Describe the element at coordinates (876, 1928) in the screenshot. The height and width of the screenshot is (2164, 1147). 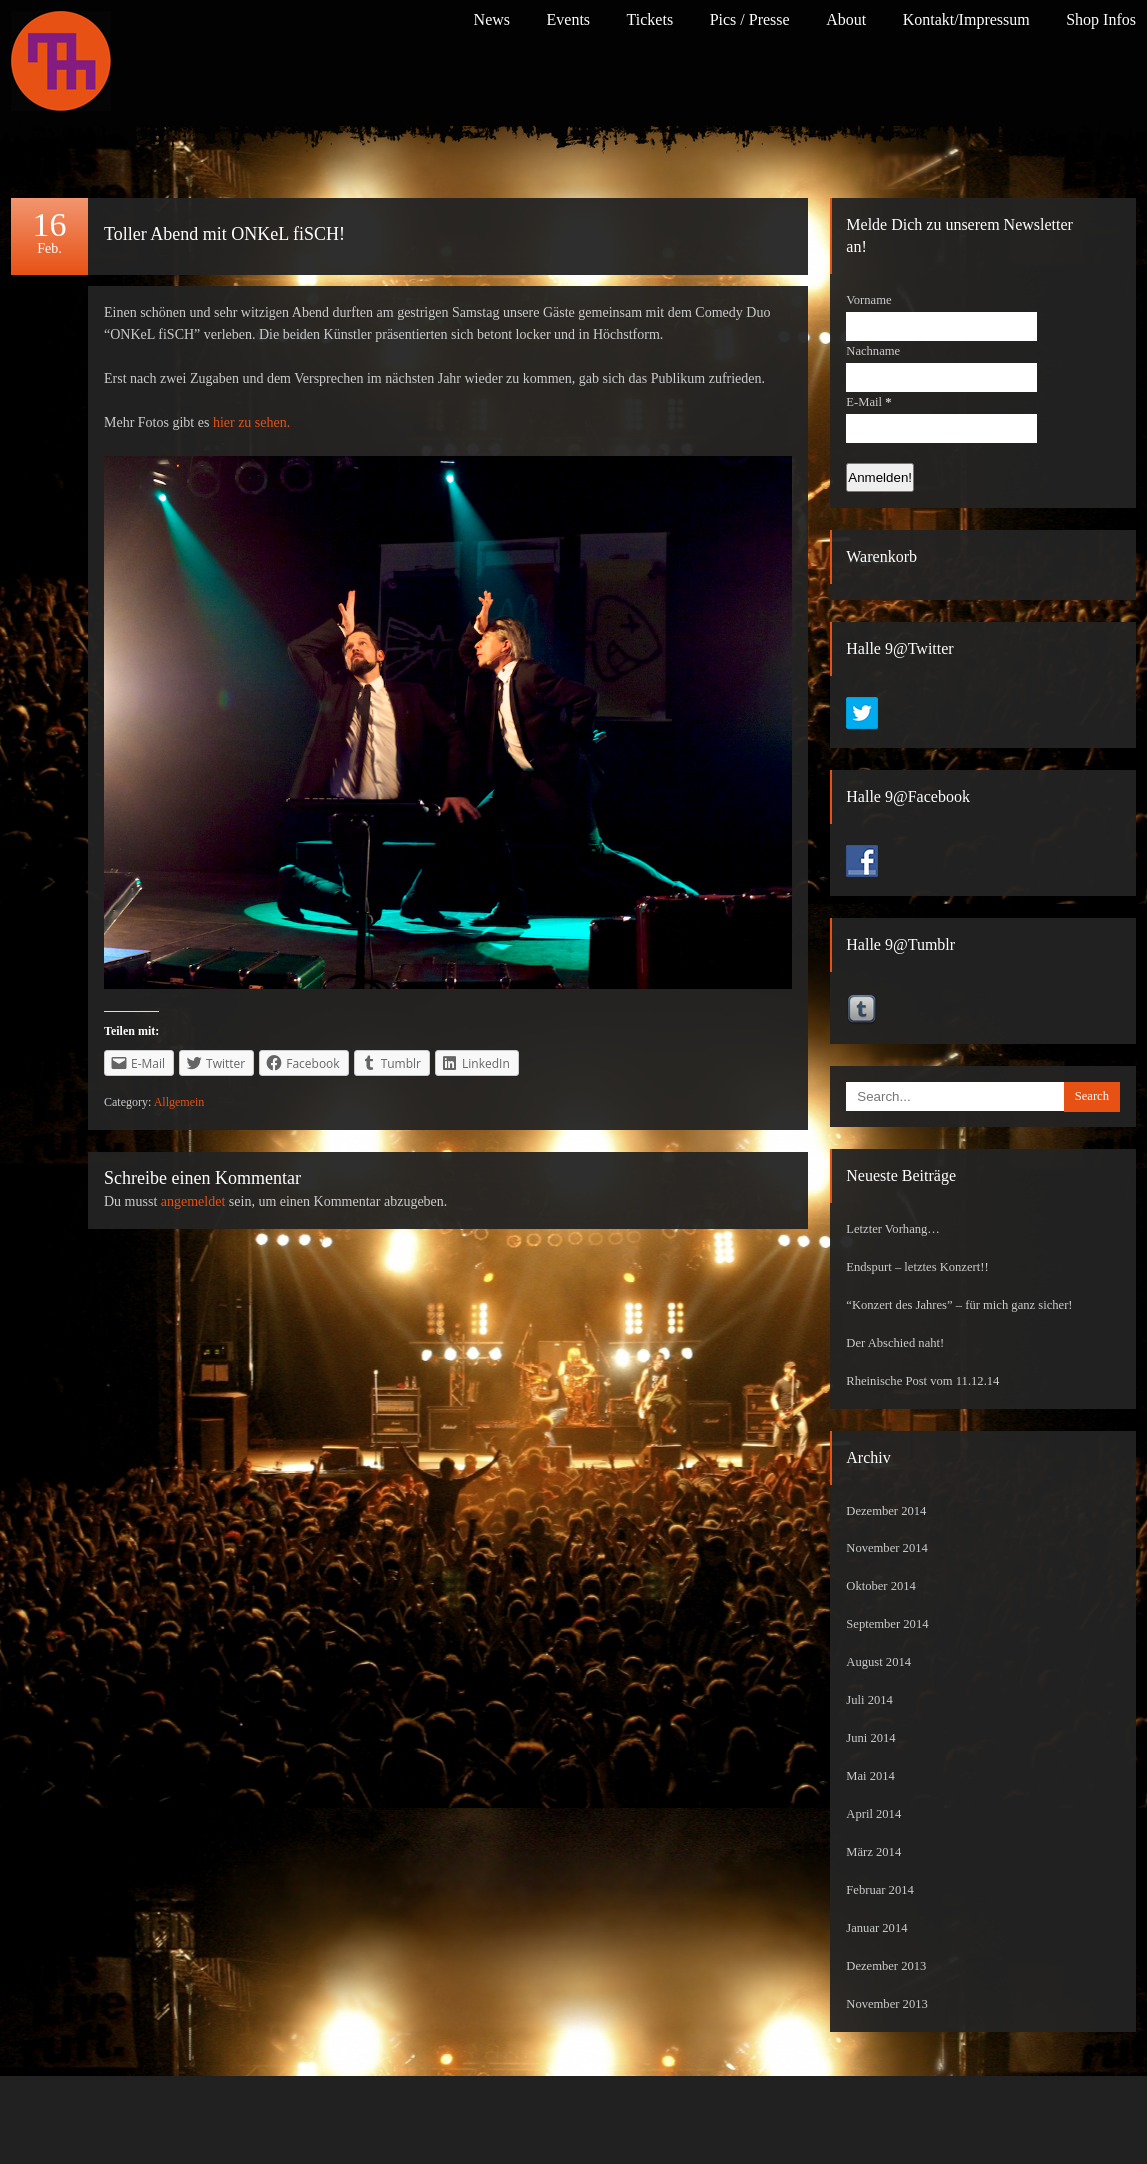
I see `Januar 2014` at that location.